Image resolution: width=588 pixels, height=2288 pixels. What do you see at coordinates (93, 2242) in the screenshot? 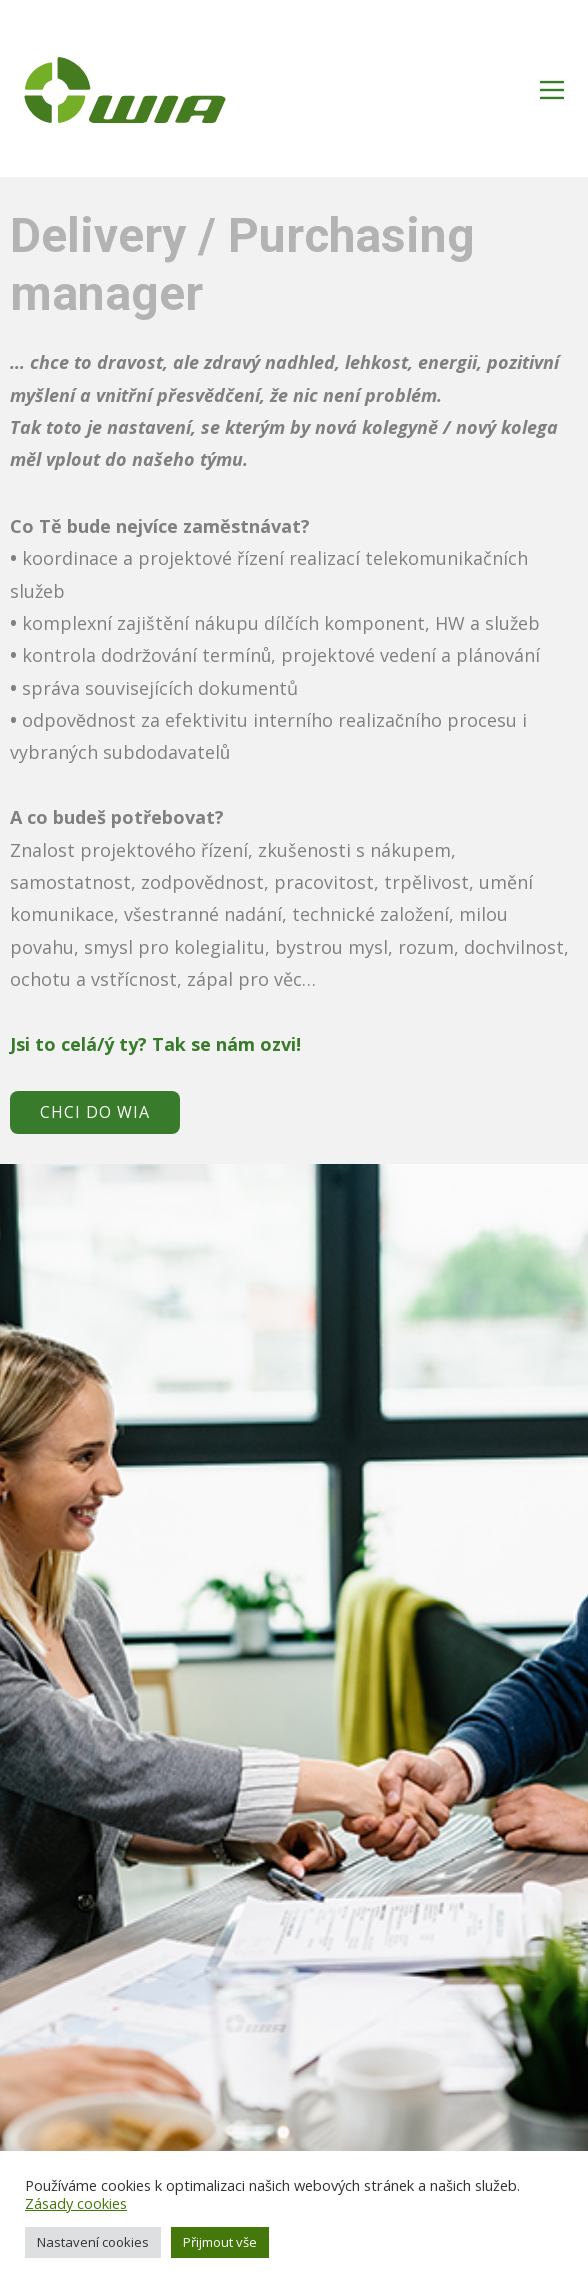
I see `Nastavení cookies [button]` at bounding box center [93, 2242].